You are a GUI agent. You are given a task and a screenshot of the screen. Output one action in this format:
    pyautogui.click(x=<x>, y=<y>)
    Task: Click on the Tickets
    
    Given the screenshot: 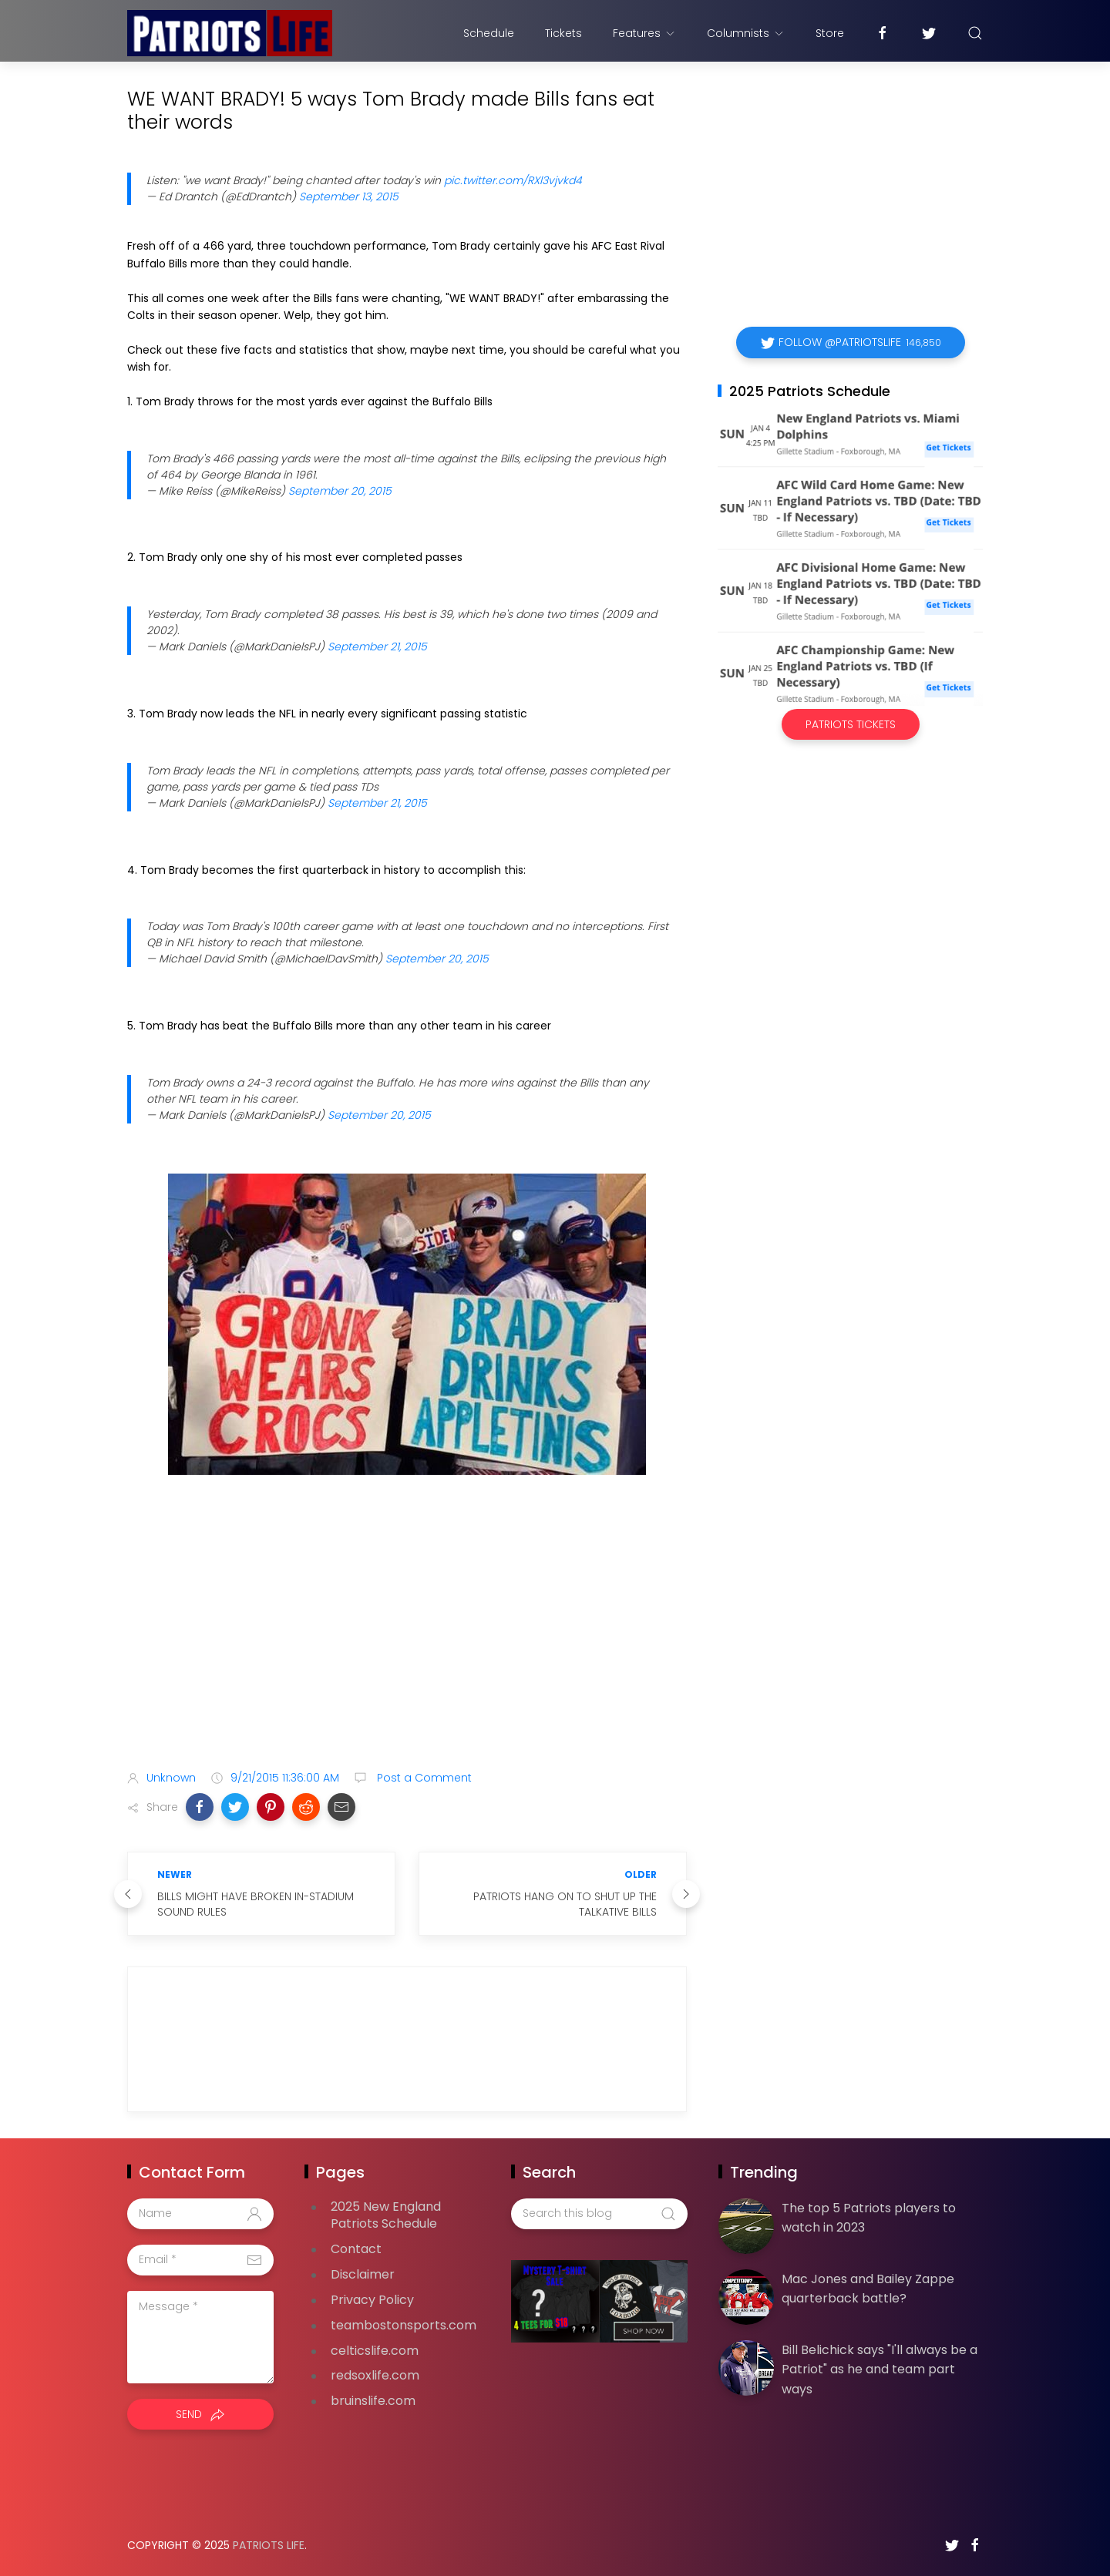 What is the action you would take?
    pyautogui.click(x=563, y=33)
    